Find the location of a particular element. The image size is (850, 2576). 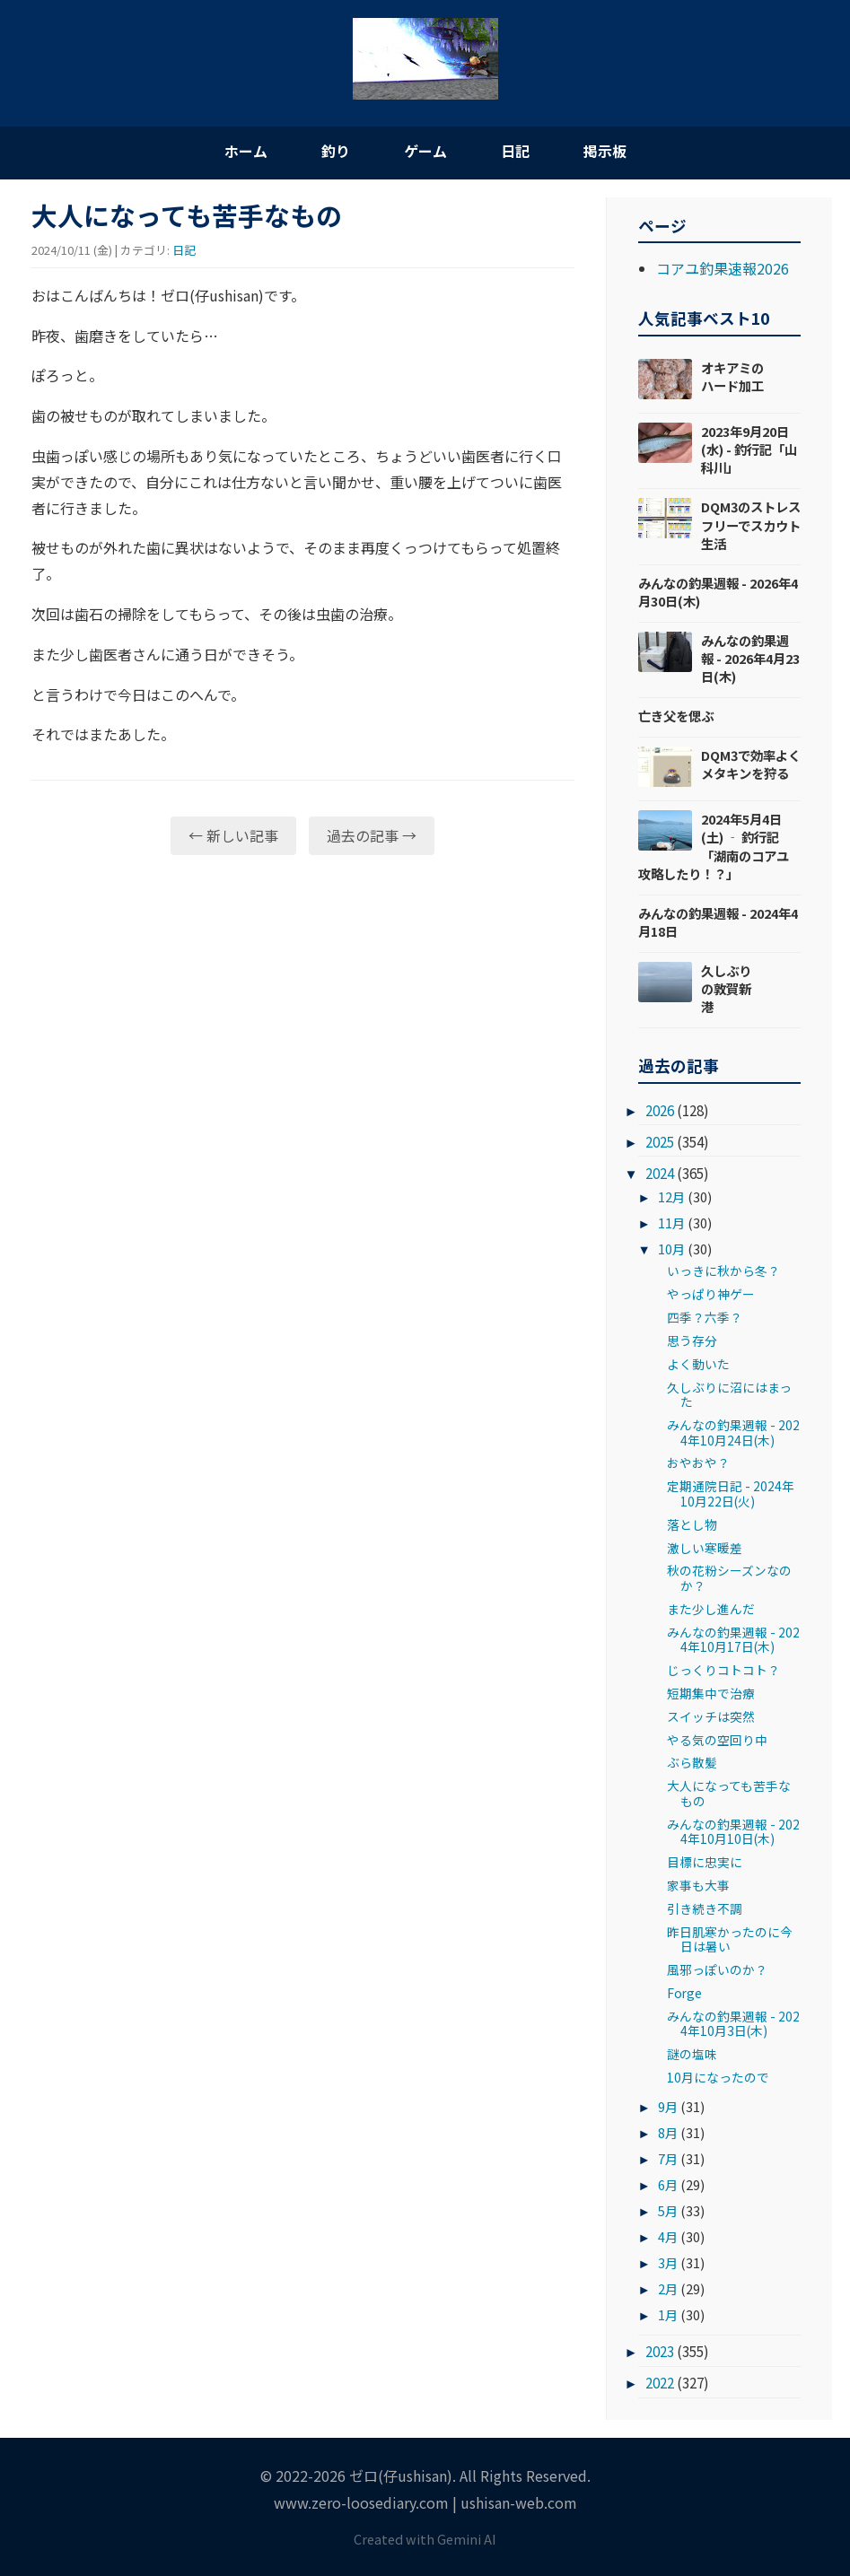

1月 is located at coordinates (668, 2314).